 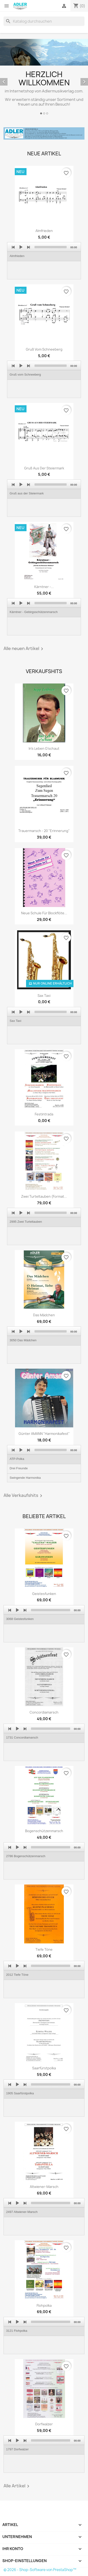 I want to click on 1905 Saarfürstpolka, so click(x=20, y=2093).